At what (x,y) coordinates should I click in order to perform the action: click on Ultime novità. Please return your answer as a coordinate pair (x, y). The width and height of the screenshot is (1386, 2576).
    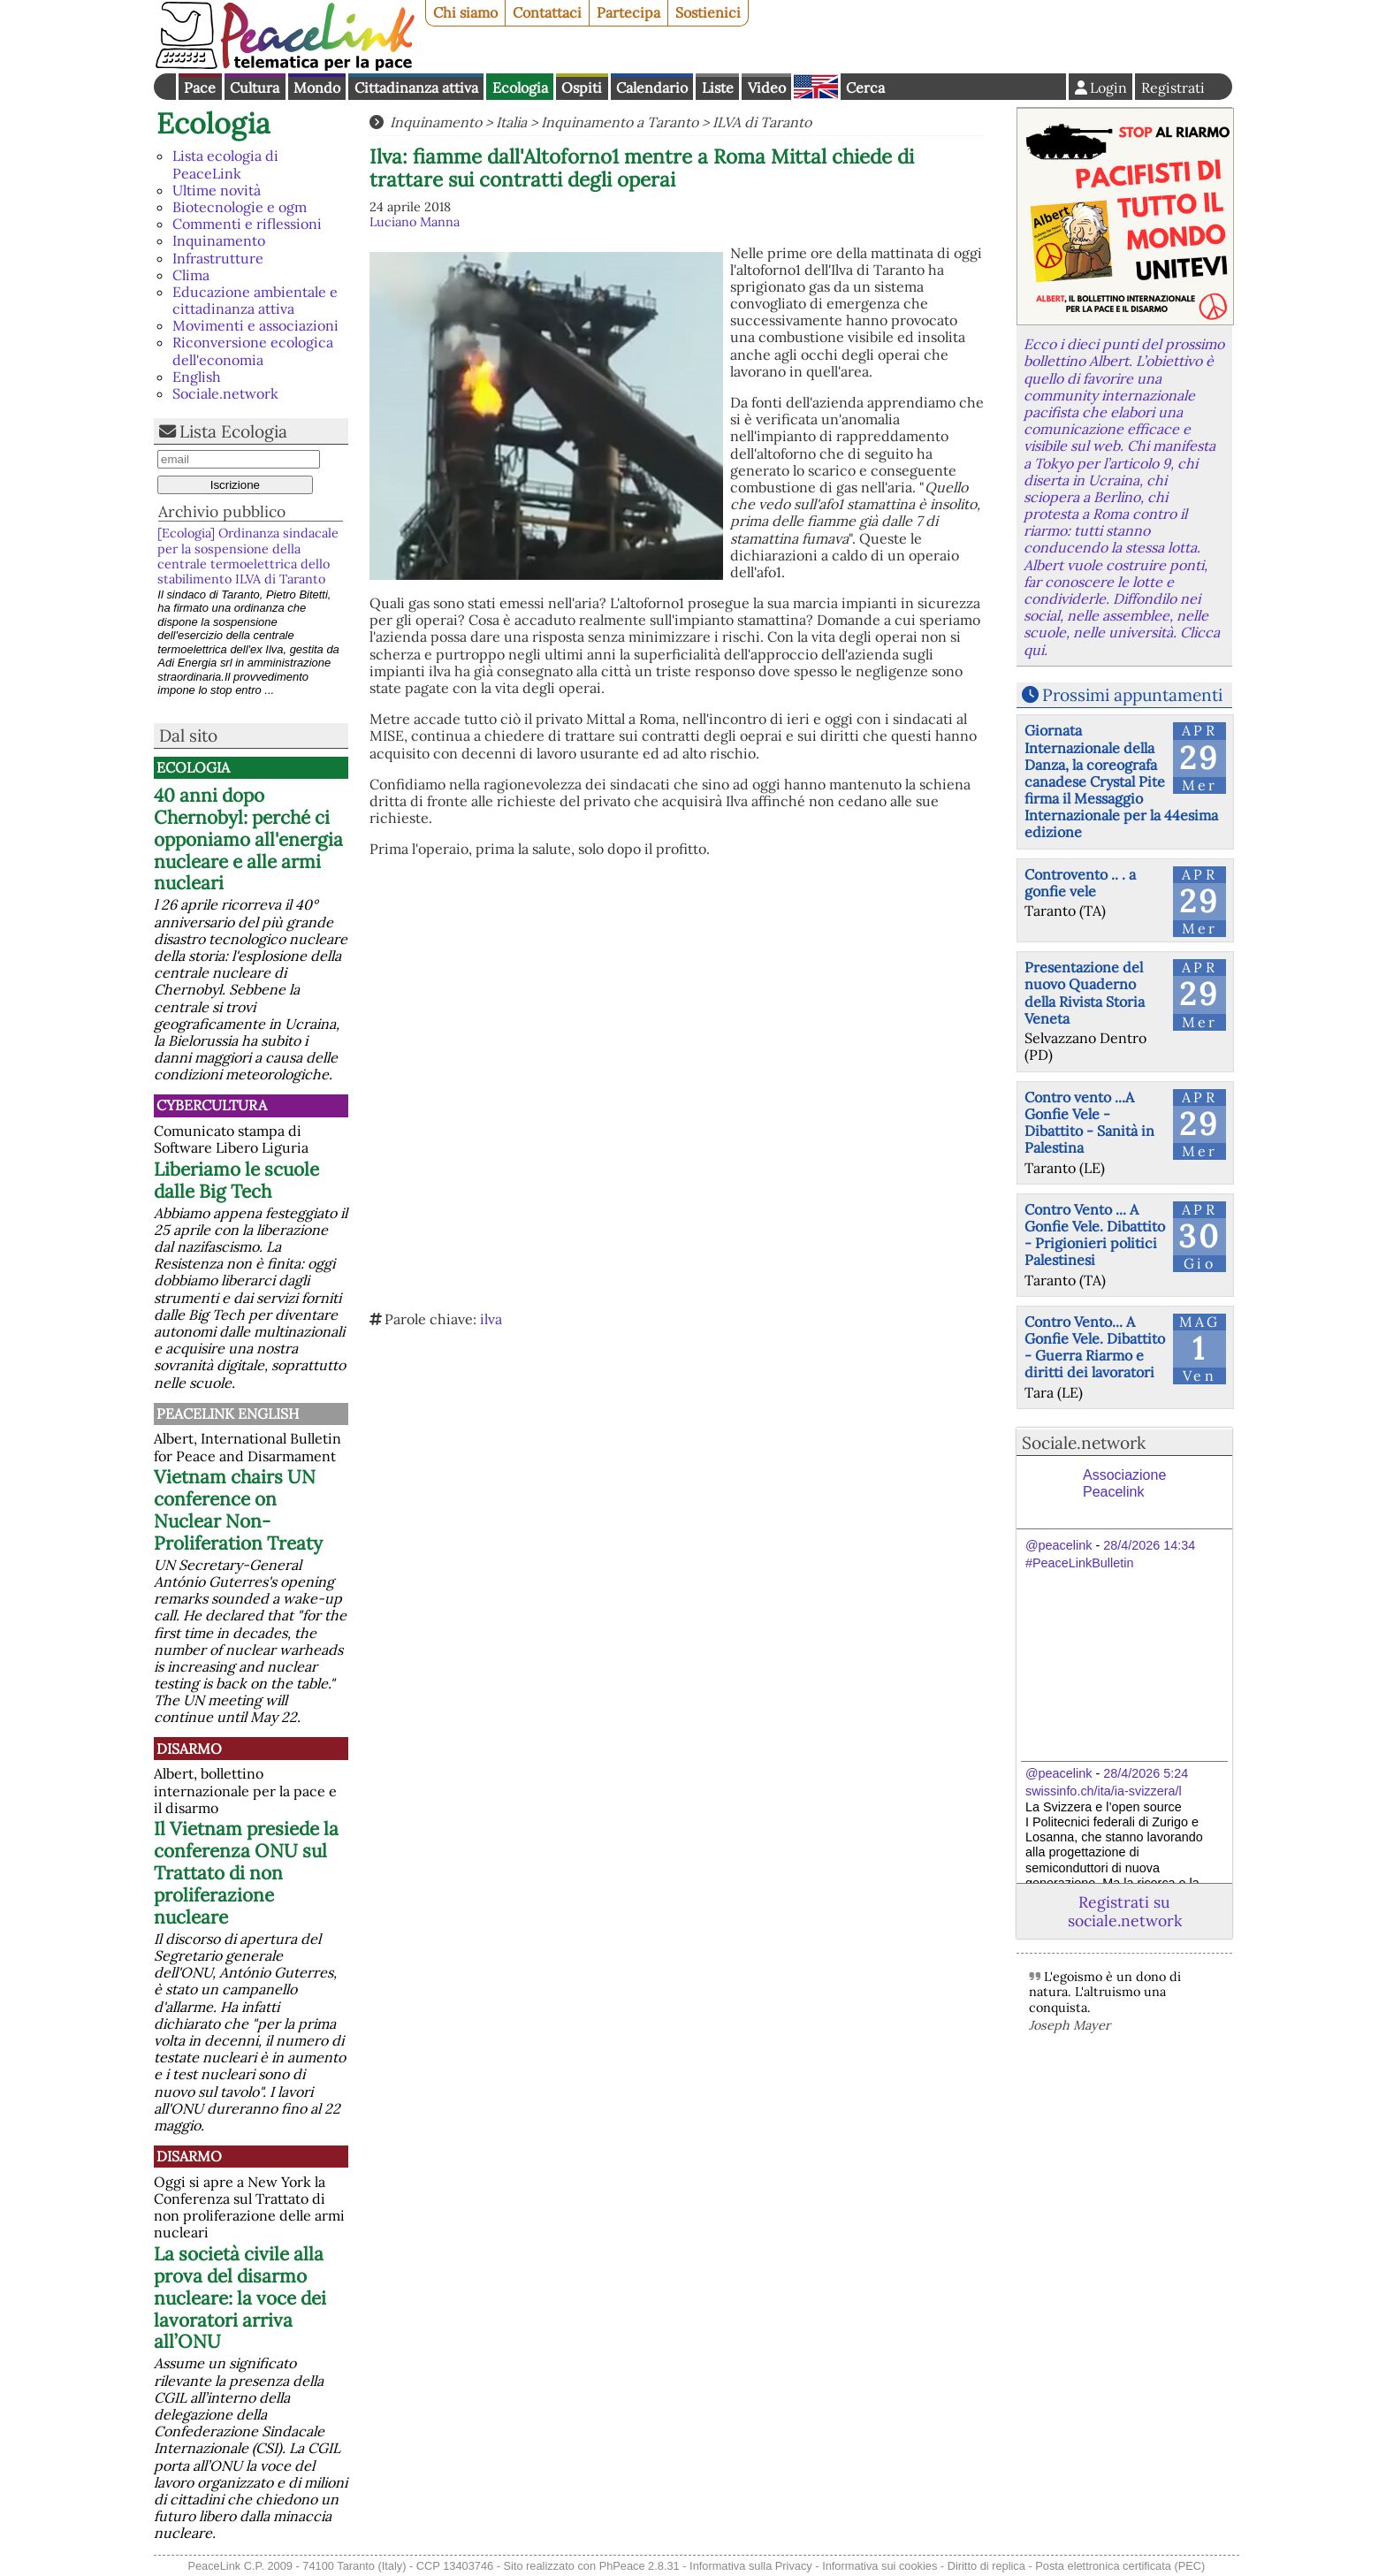
    Looking at the image, I should click on (216, 190).